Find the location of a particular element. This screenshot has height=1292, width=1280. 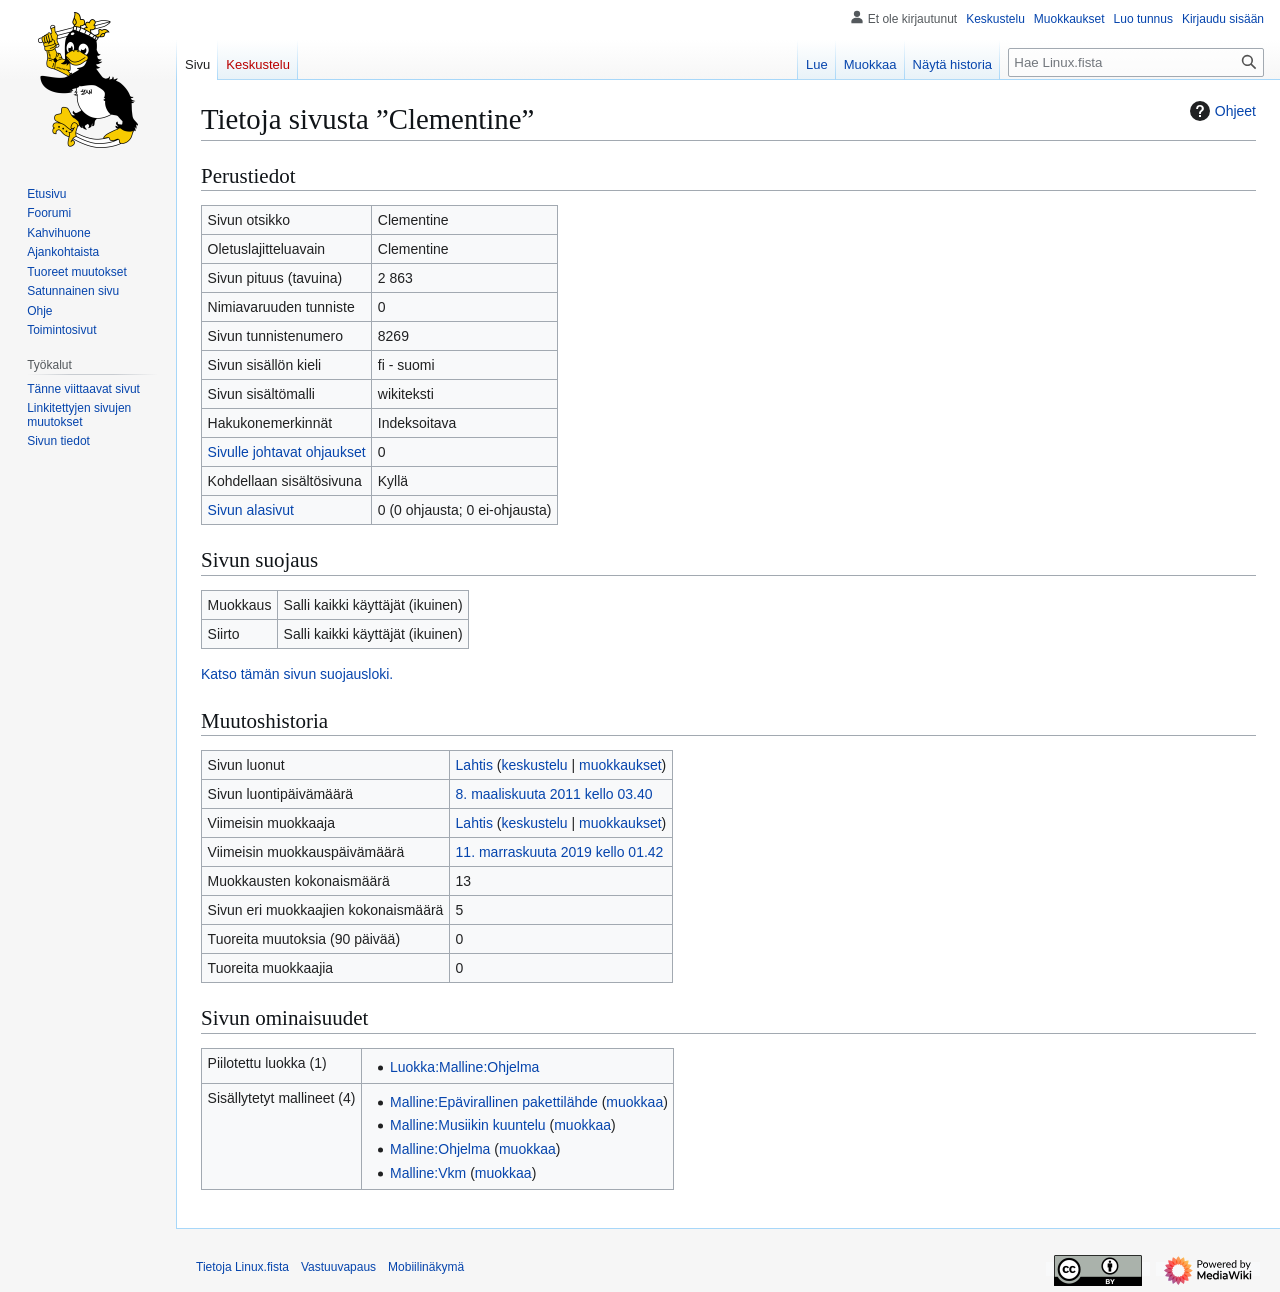

Mobiilinäkymä is located at coordinates (426, 1267).